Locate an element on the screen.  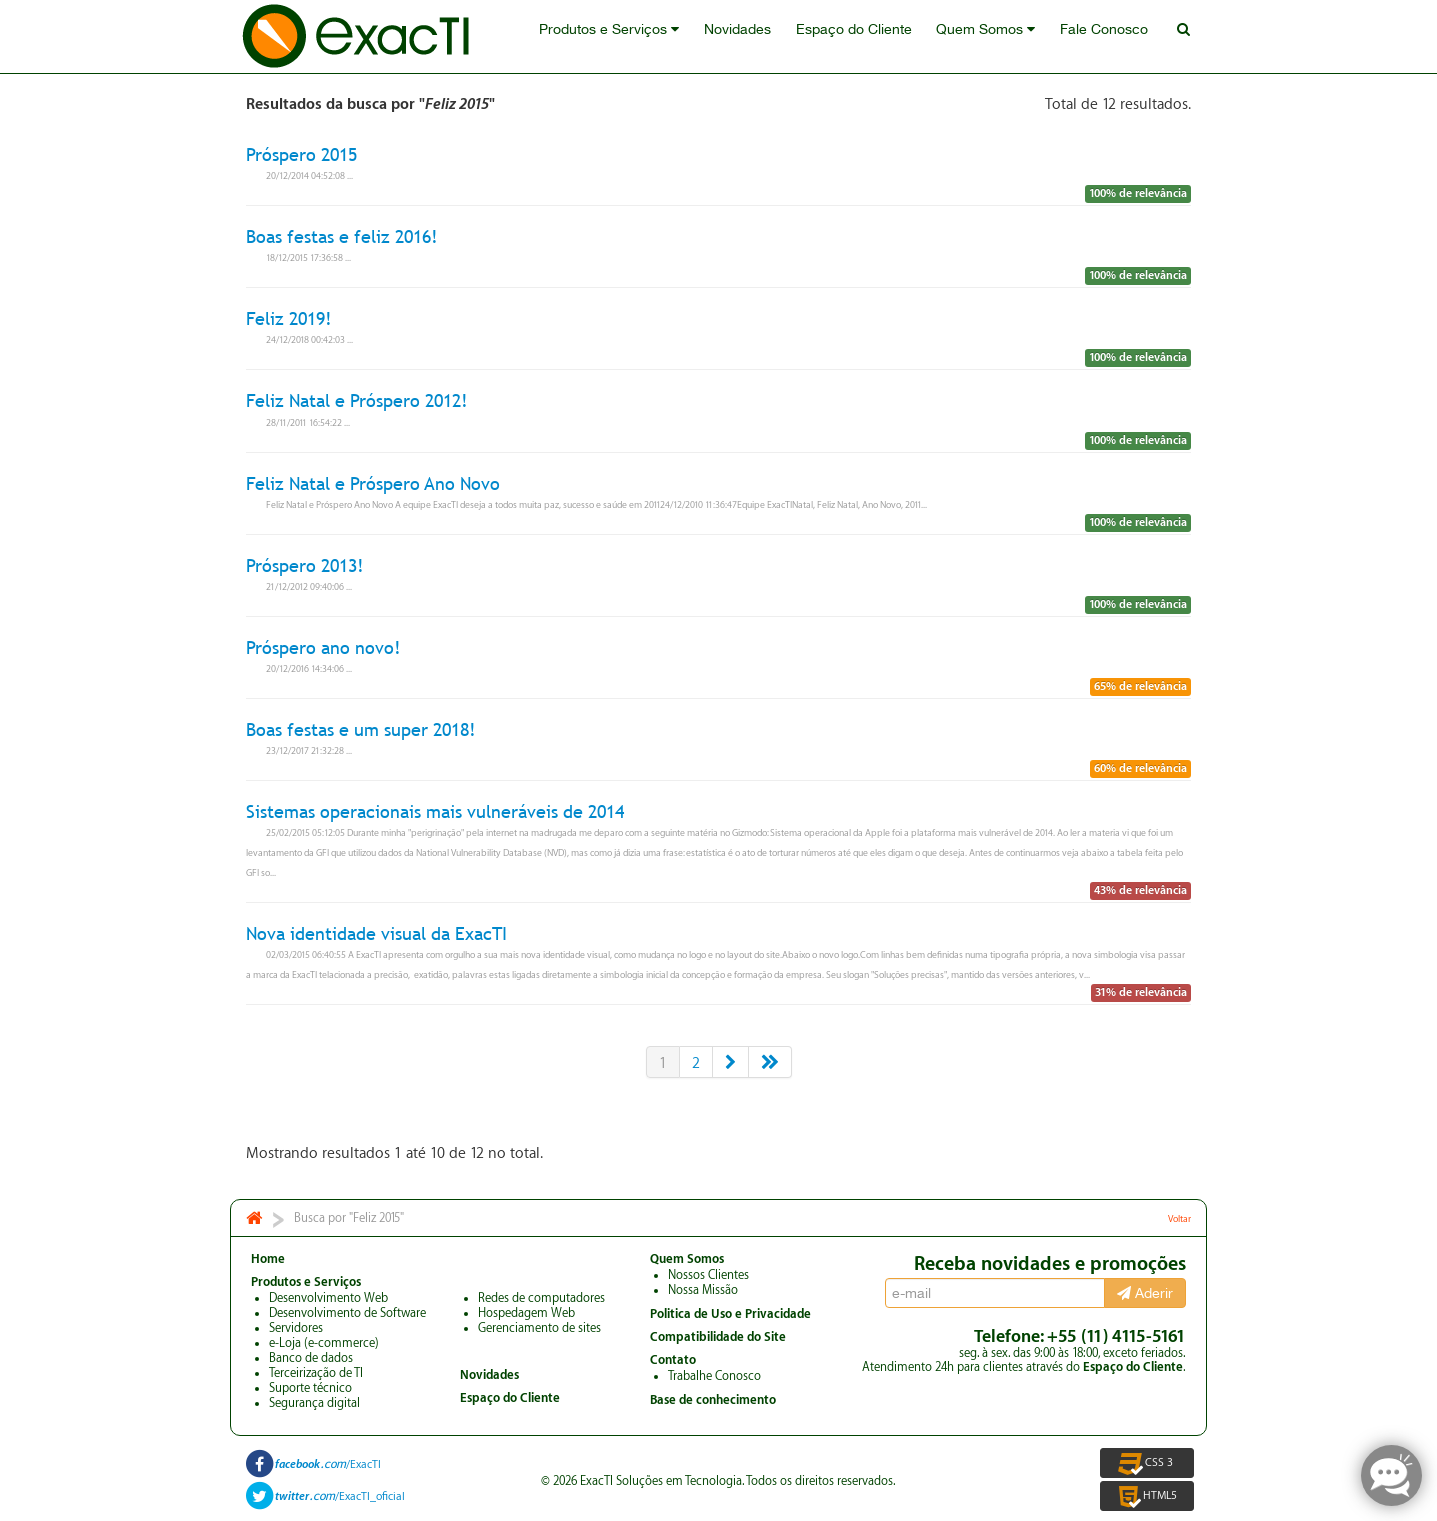
Novidades is located at coordinates (758, 37).